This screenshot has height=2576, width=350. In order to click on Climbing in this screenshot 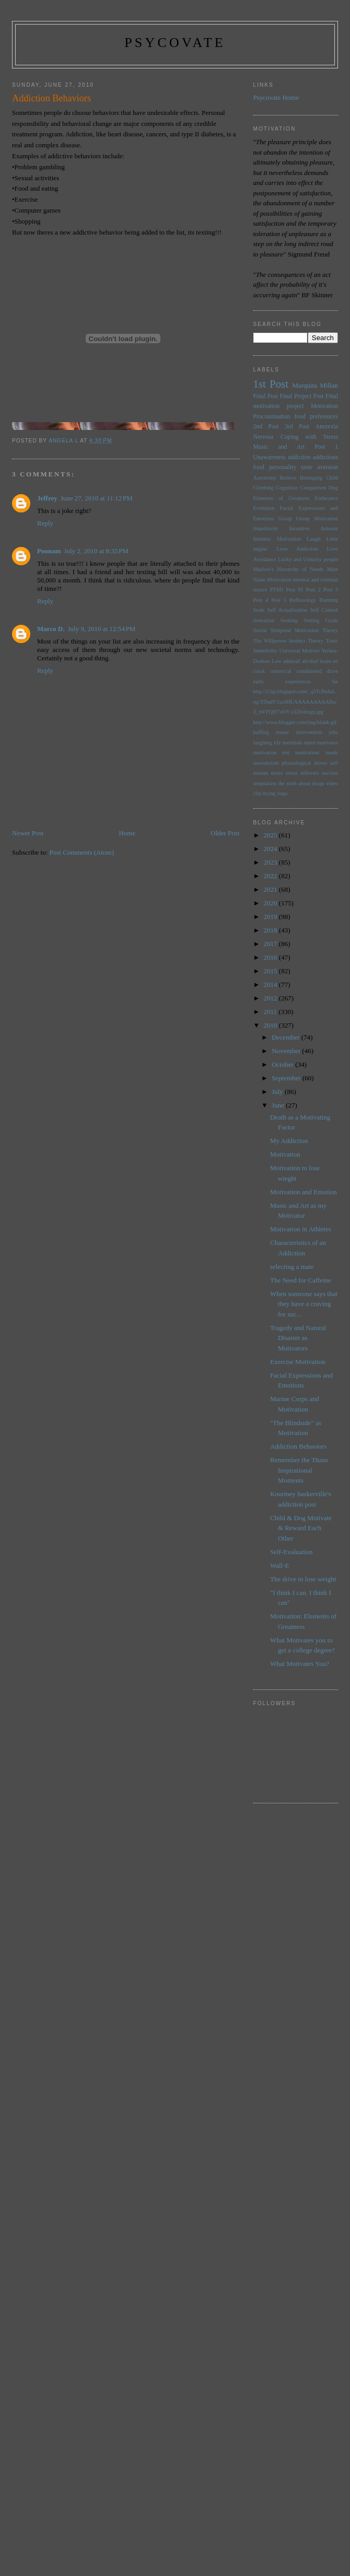, I will do `click(263, 488)`.